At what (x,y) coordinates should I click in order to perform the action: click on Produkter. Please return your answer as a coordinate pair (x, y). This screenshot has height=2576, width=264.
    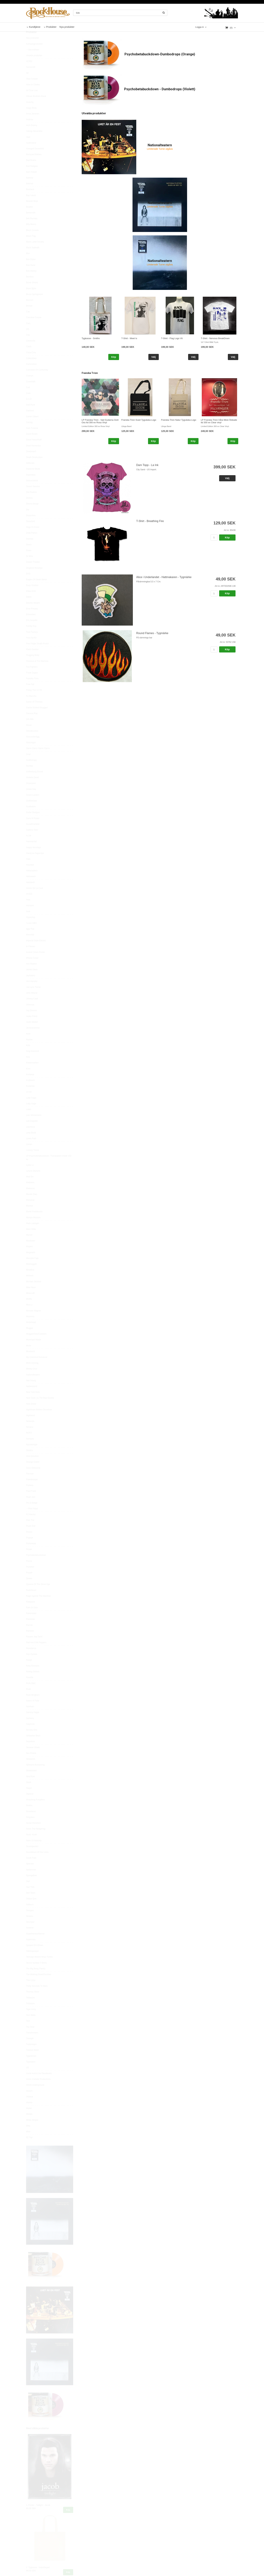
    Looking at the image, I should click on (51, 27).